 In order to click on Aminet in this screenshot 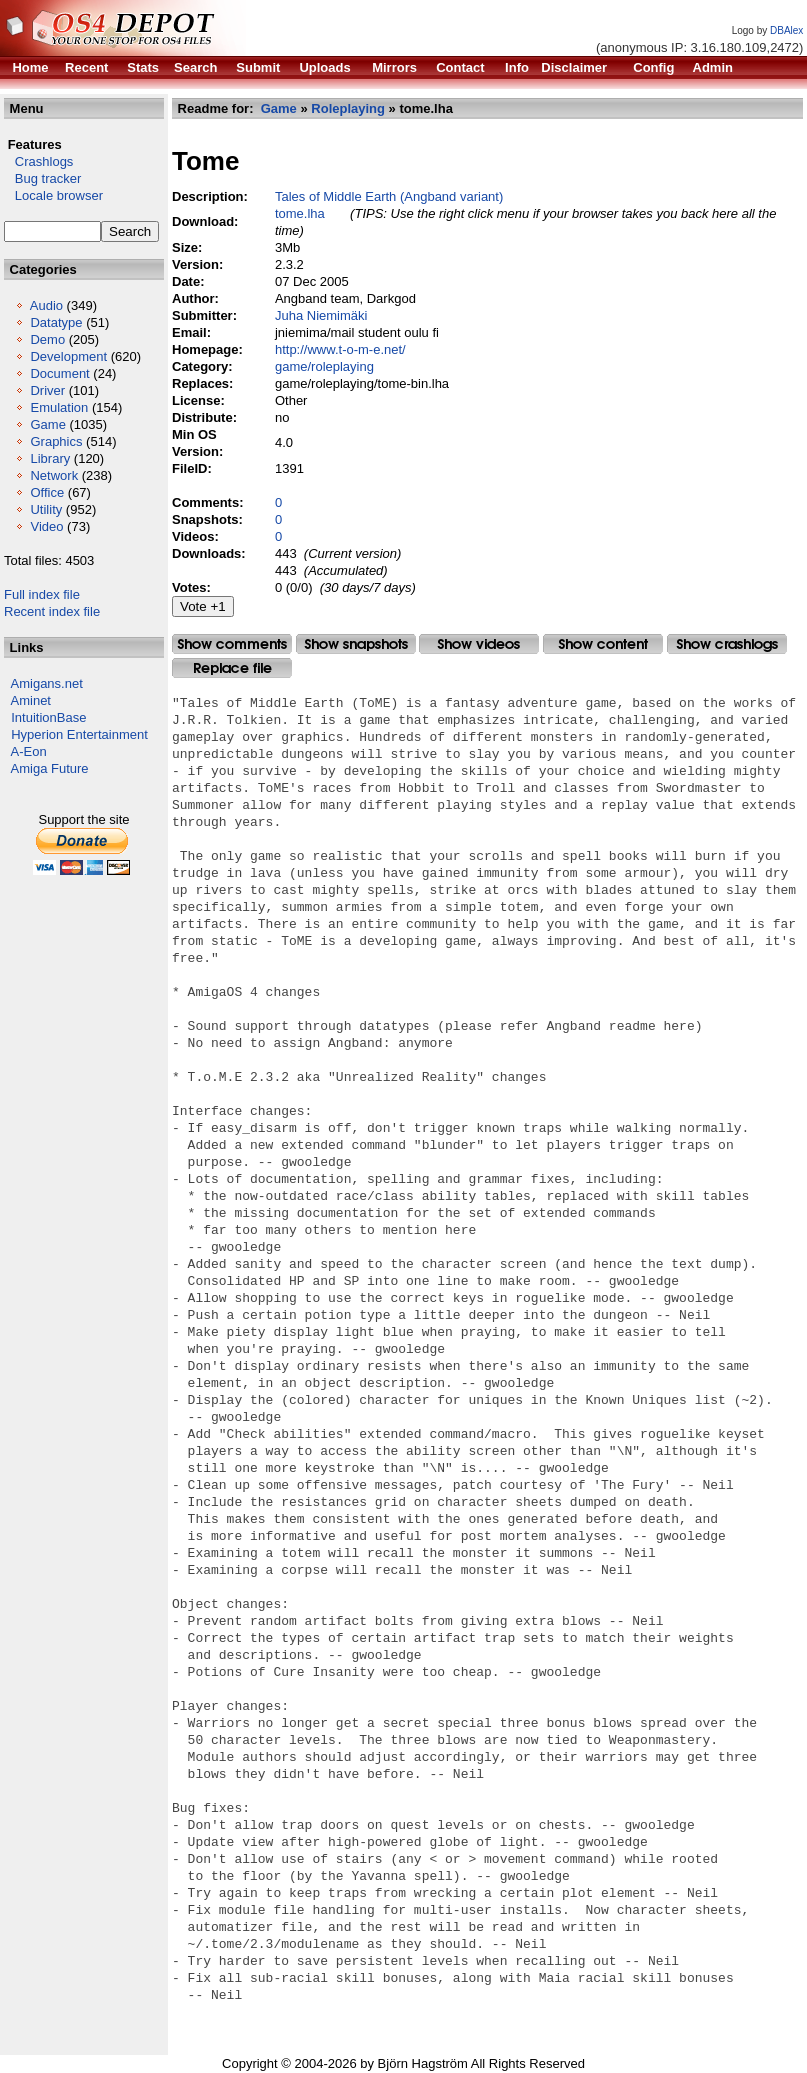, I will do `click(31, 700)`.